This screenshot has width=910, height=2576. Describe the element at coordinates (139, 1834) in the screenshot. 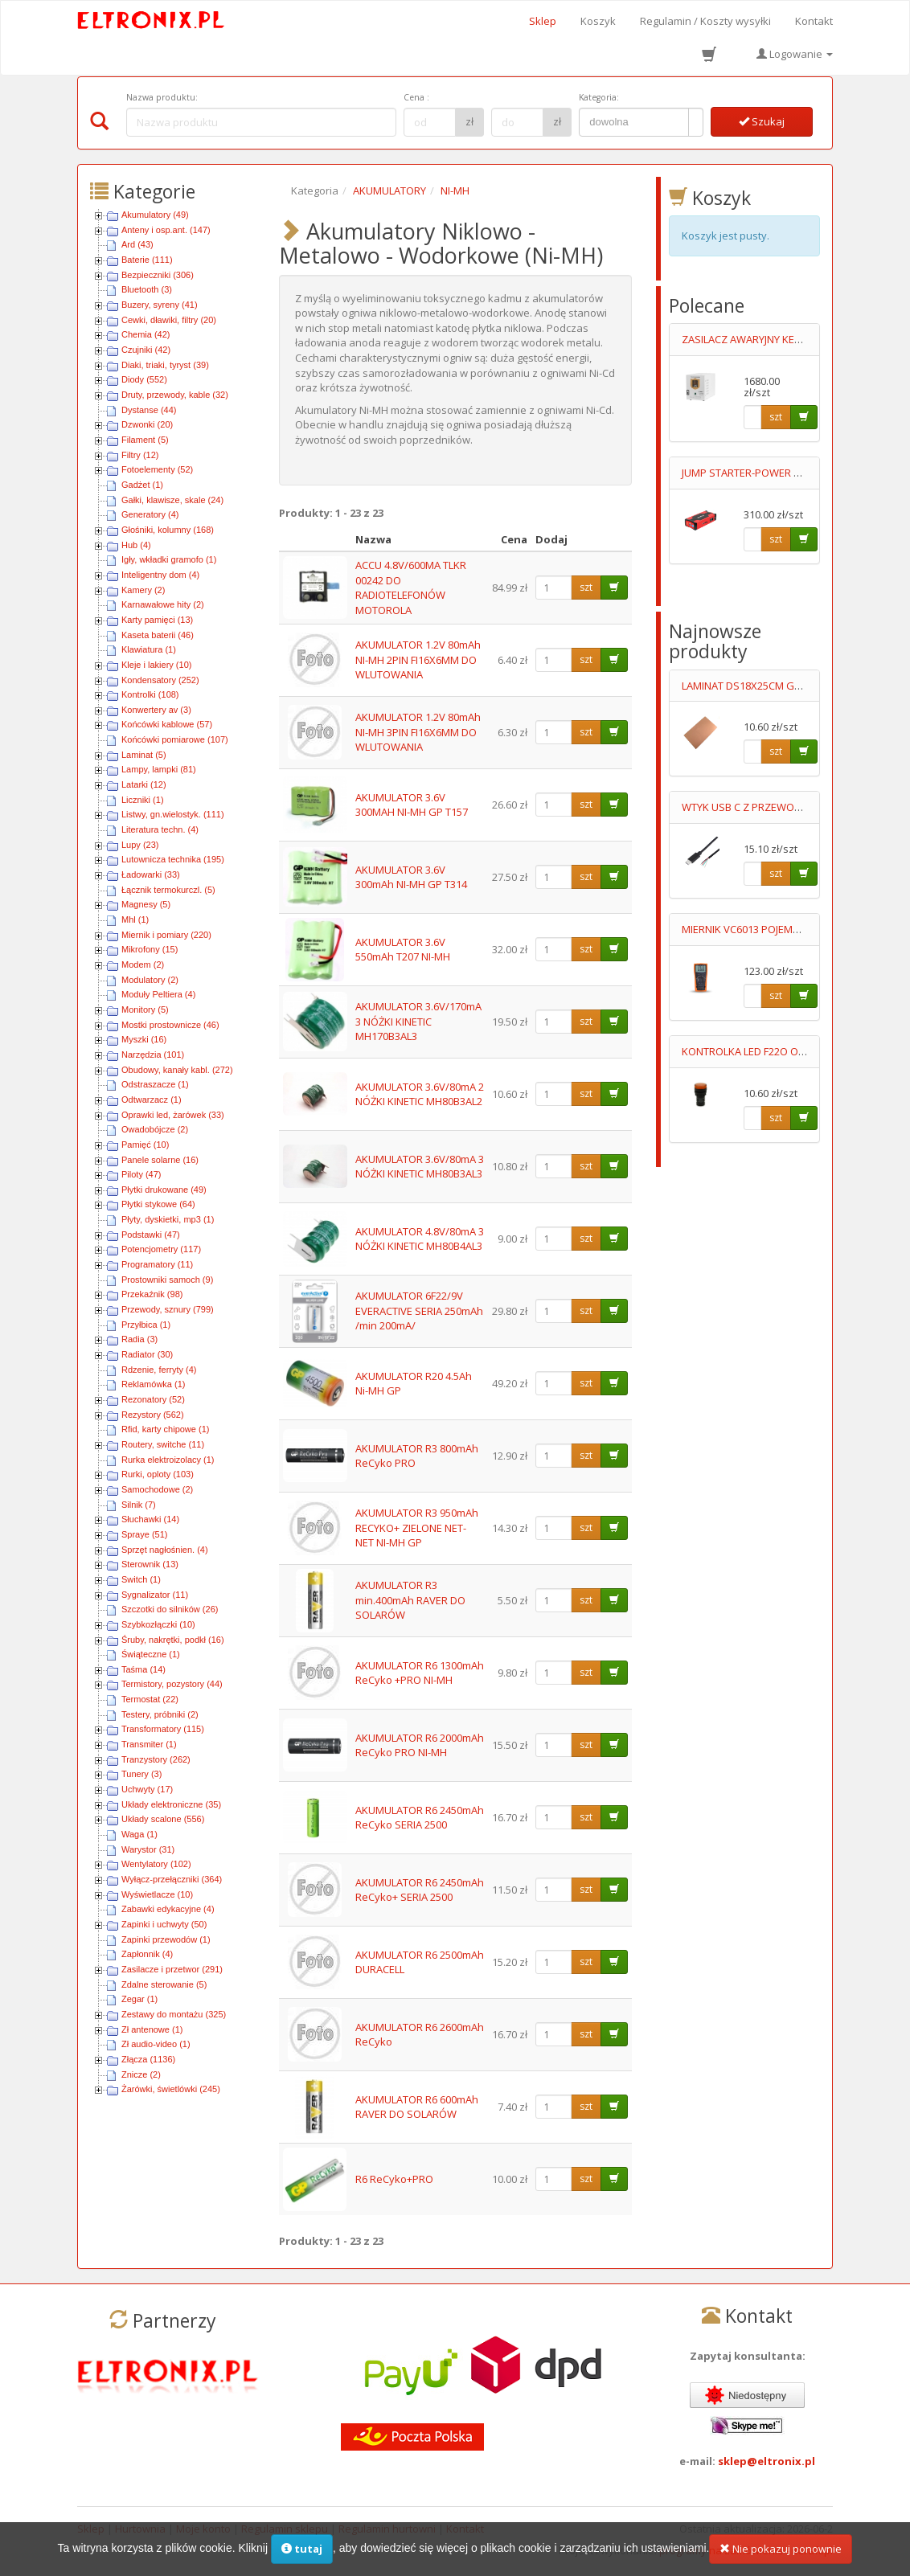

I see `Waga (1)` at that location.